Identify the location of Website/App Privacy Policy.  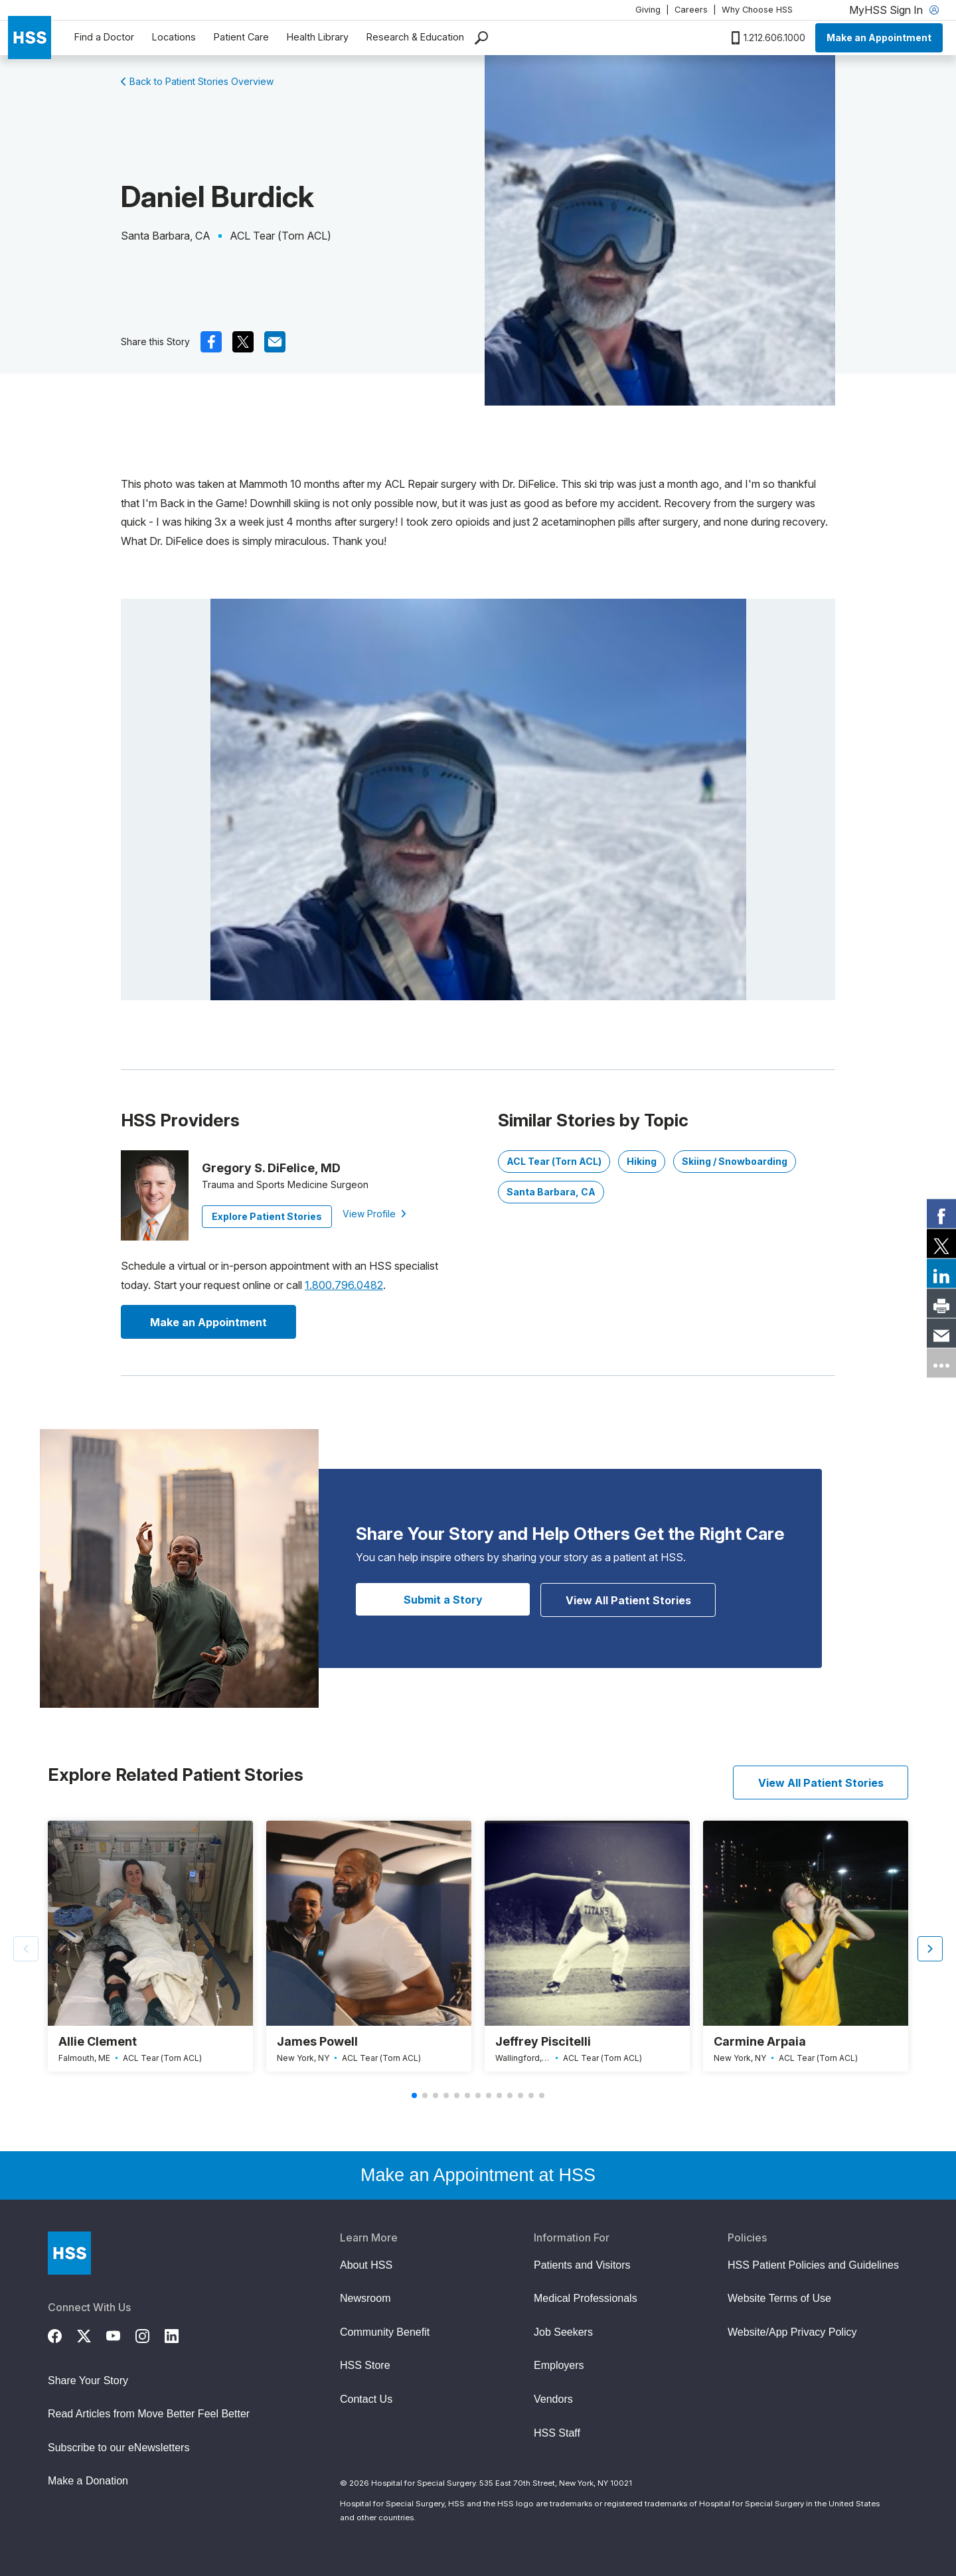
(792, 2332).